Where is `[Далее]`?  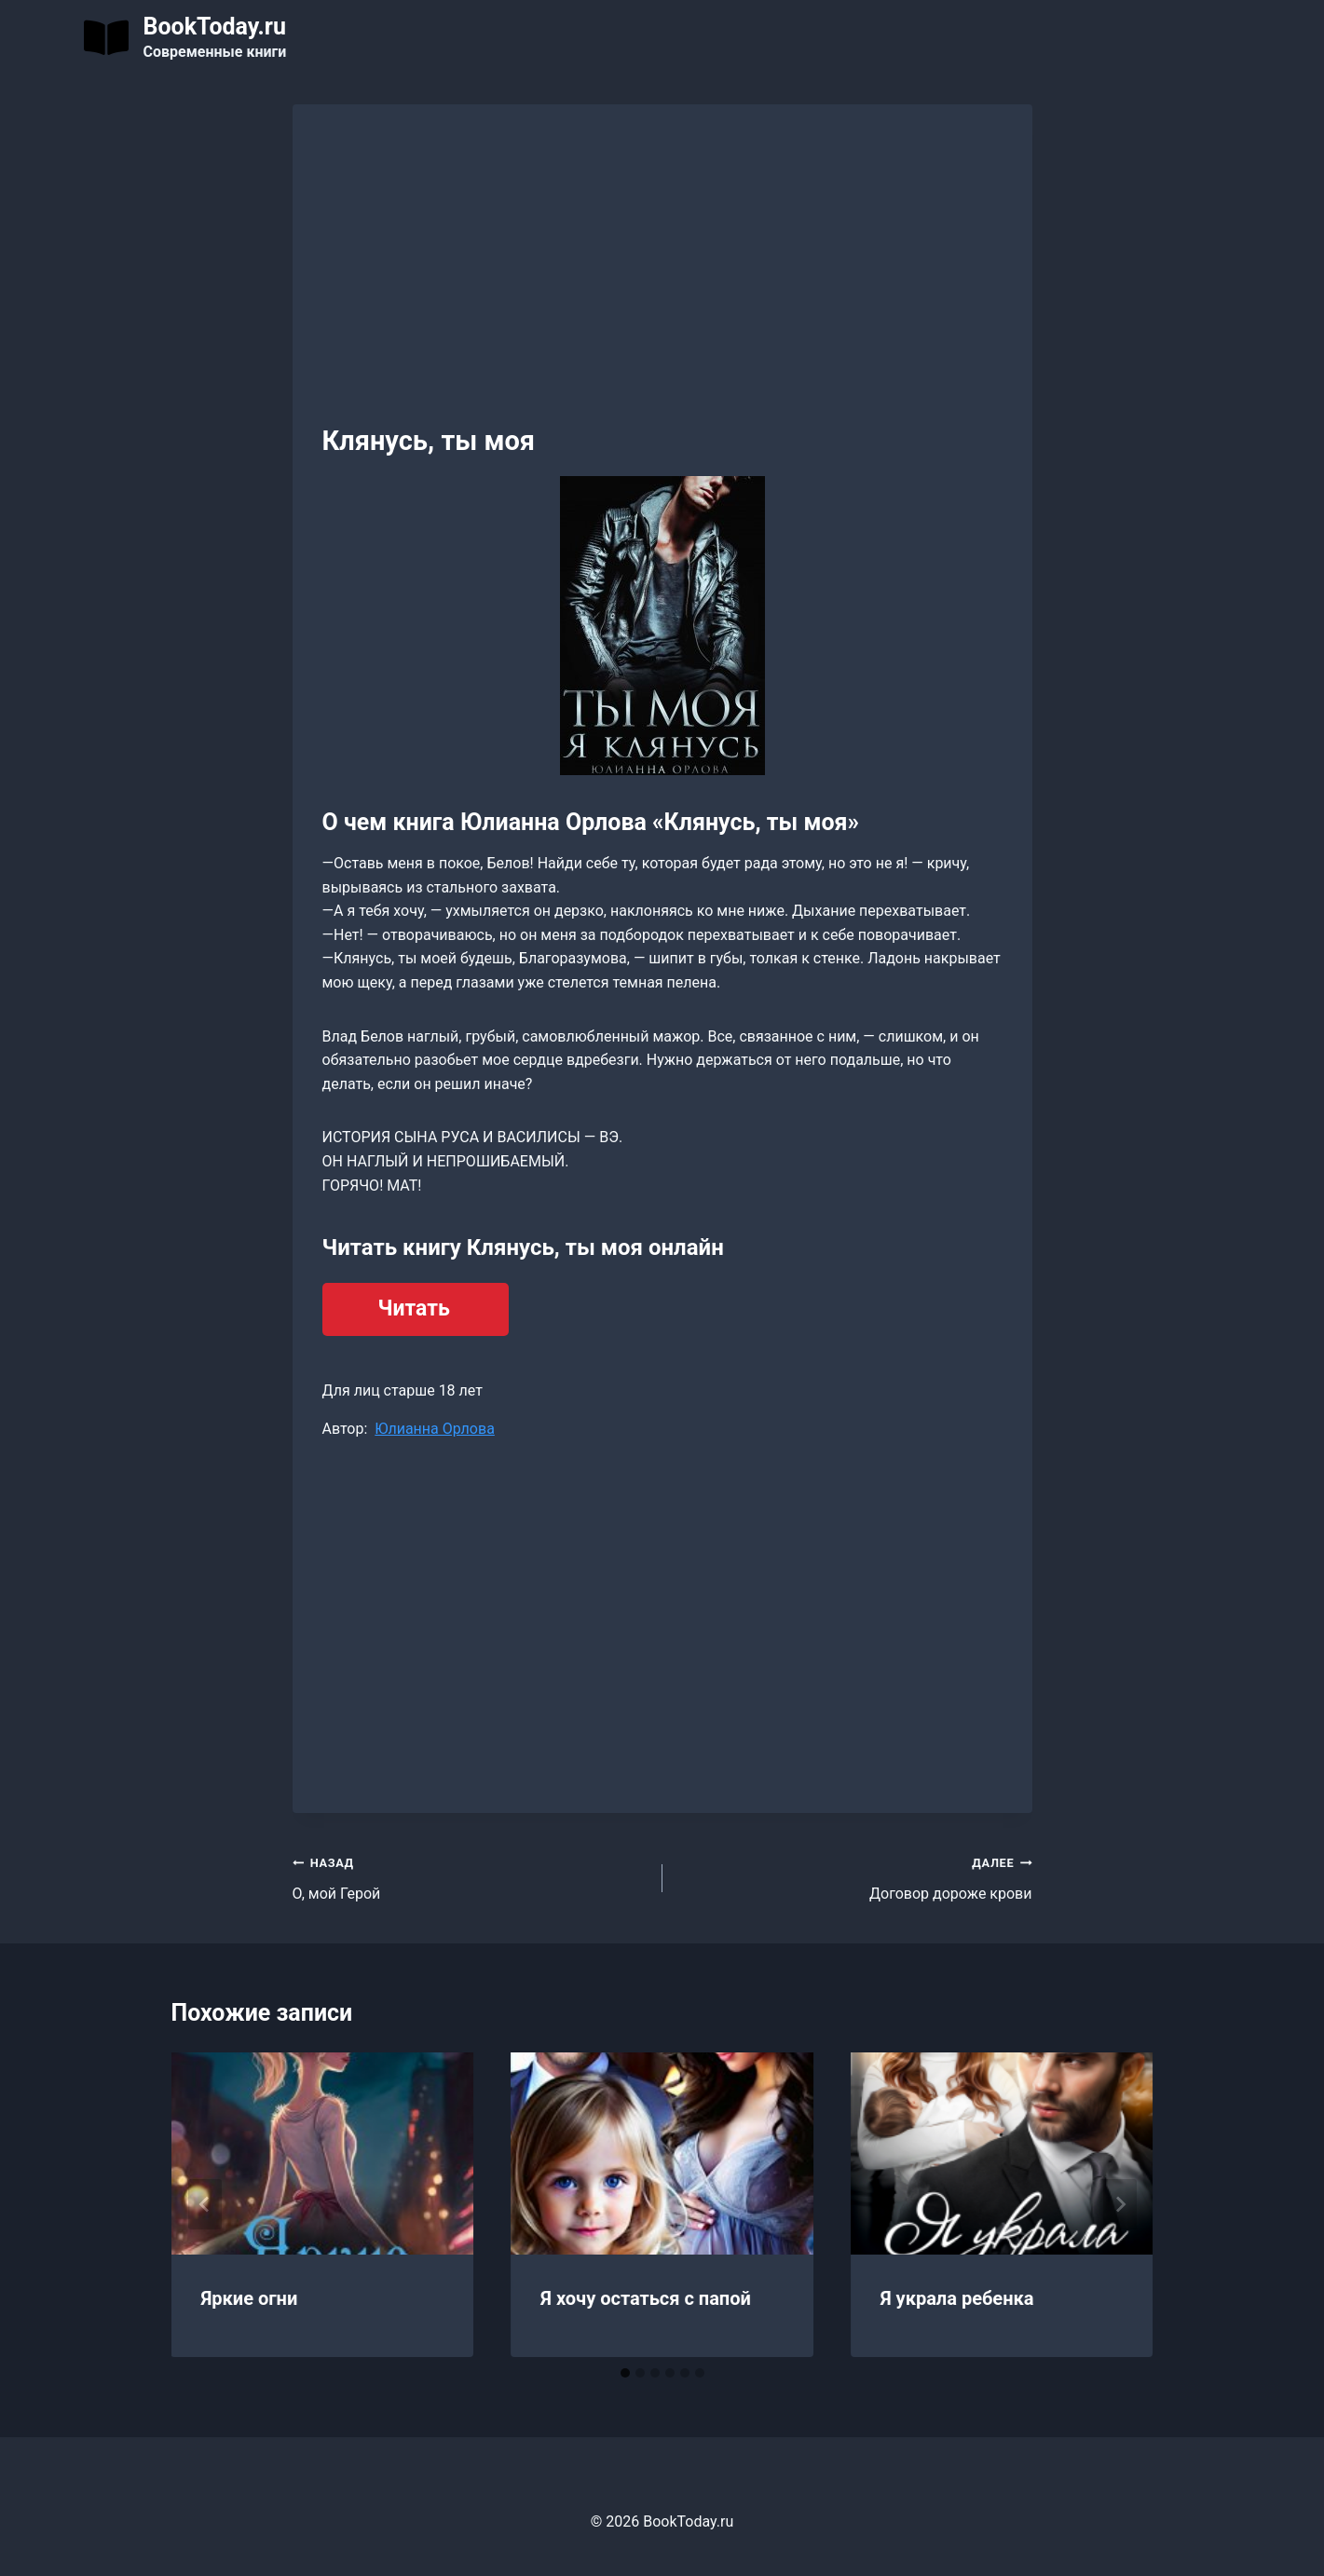 [Далее] is located at coordinates (1120, 2204).